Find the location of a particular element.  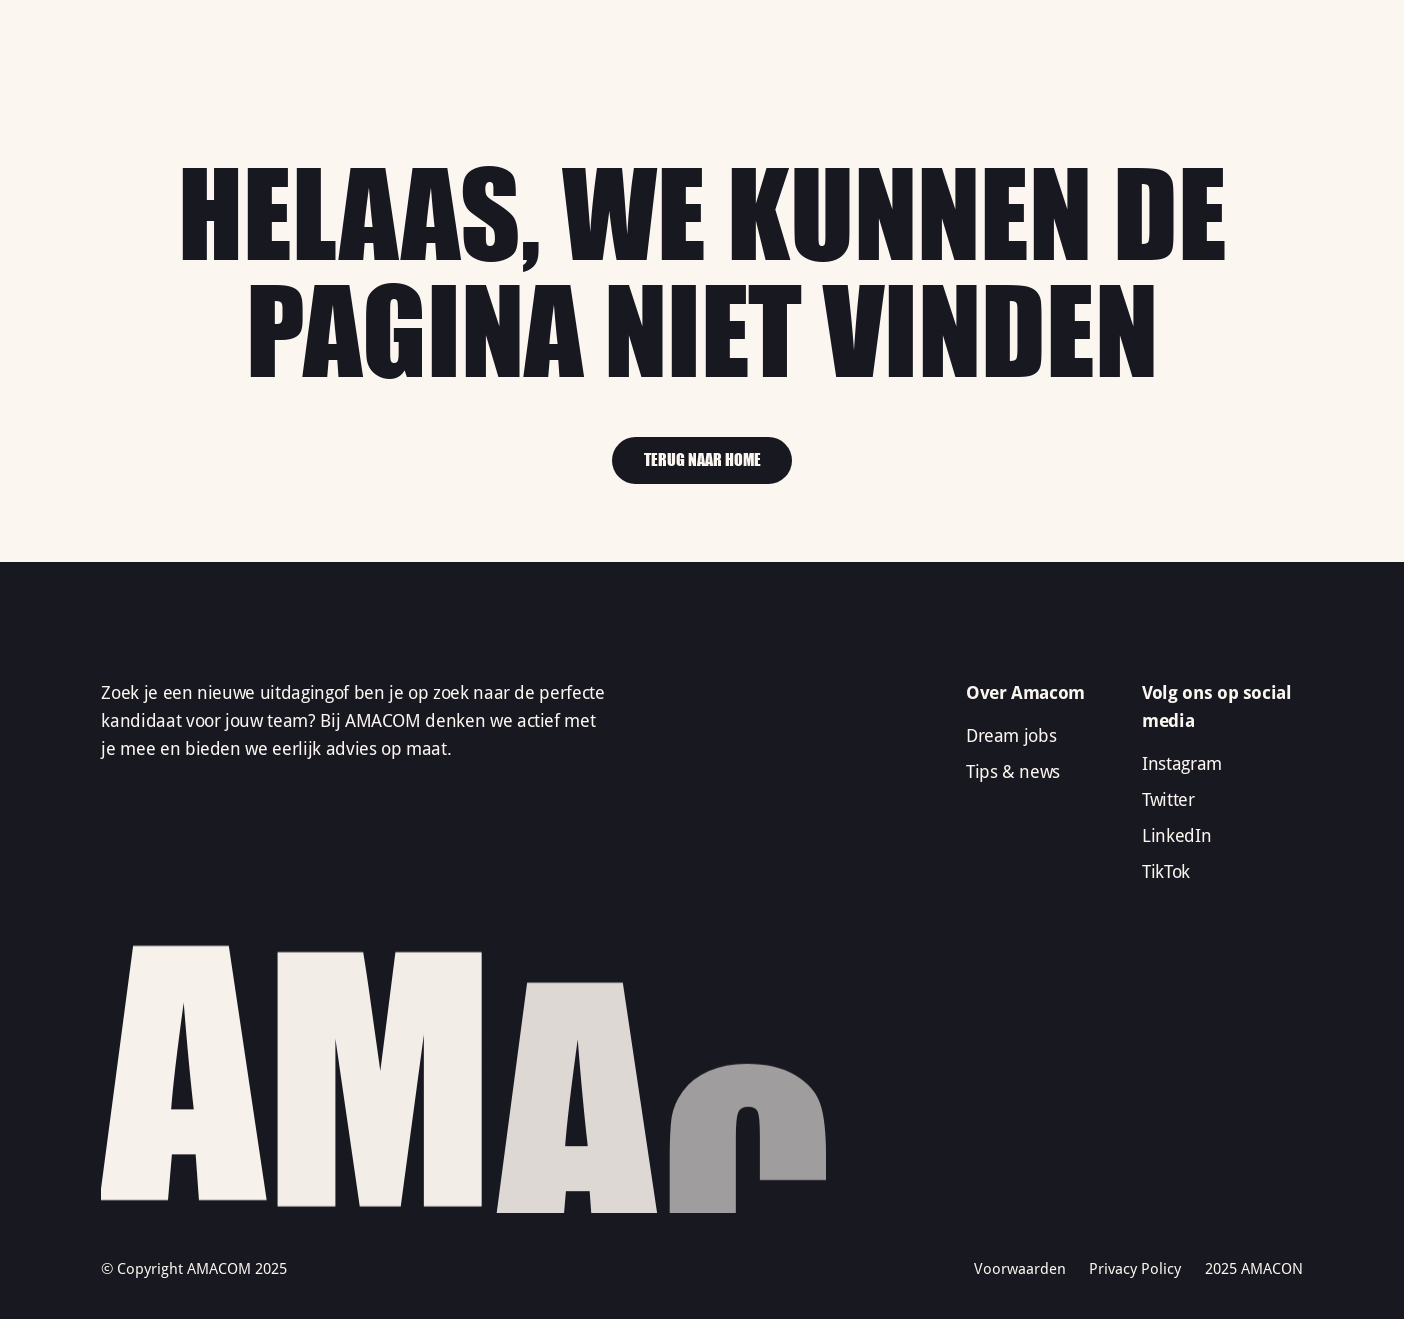

LinkedIn is located at coordinates (1176, 836).